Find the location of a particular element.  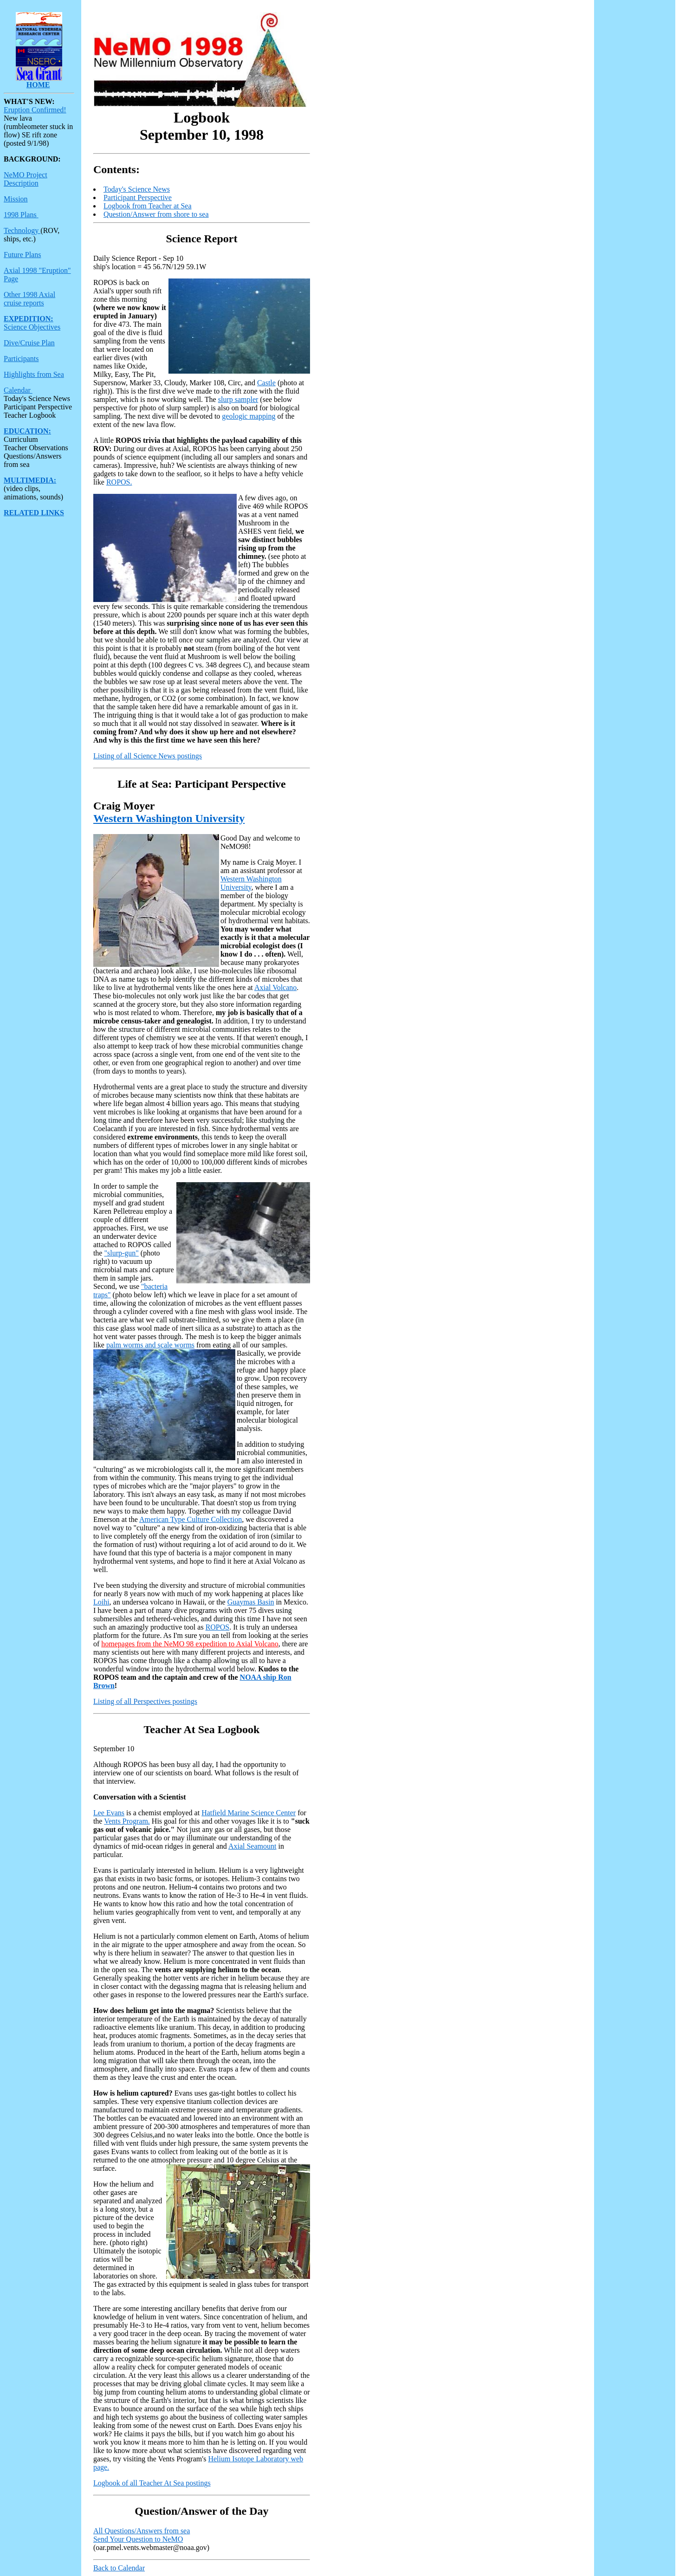

slurp sampler is located at coordinates (238, 399).